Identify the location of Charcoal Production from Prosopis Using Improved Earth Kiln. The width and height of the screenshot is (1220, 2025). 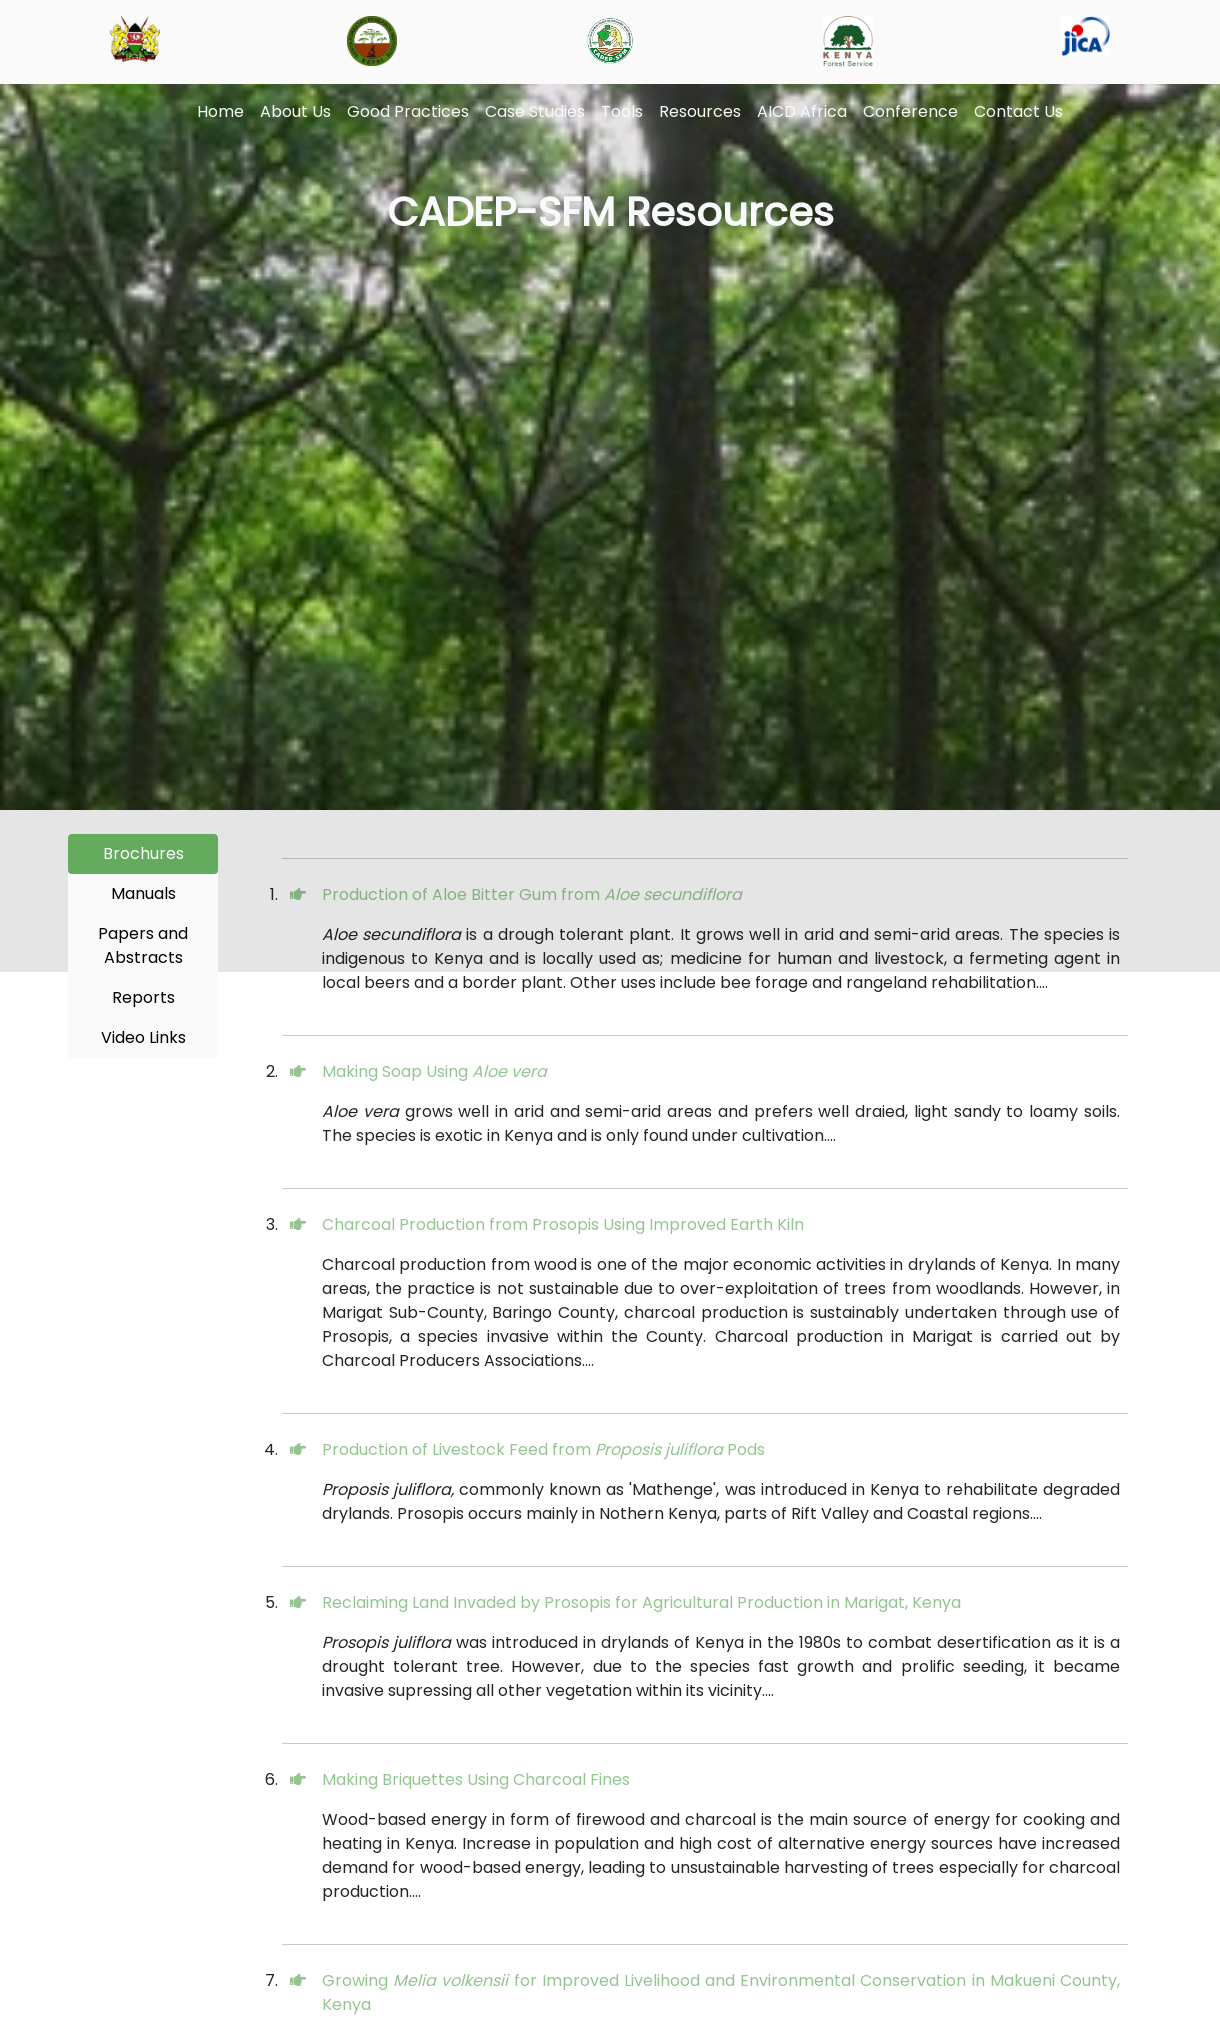
(563, 1224).